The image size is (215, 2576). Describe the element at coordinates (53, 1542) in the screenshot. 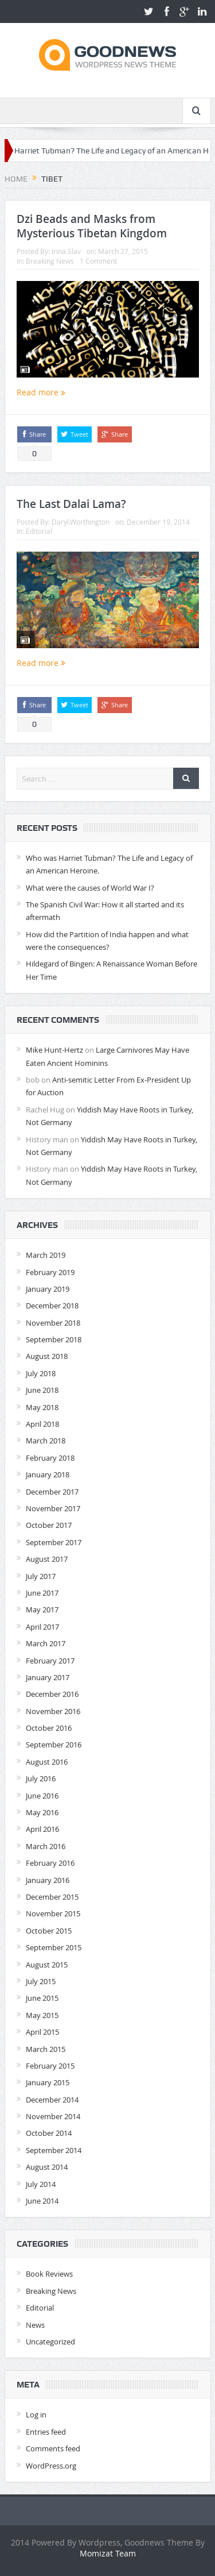

I see `September 2017` at that location.